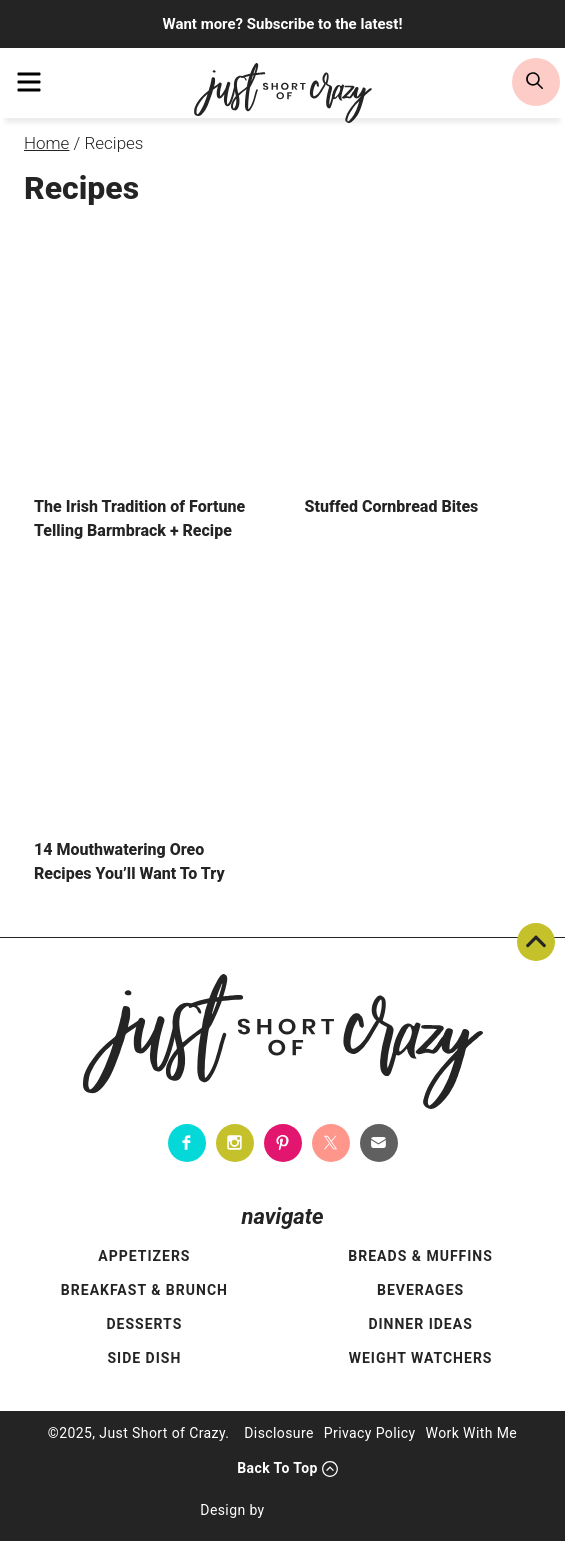  I want to click on Stuffed Cornbread Bites, so click(392, 506).